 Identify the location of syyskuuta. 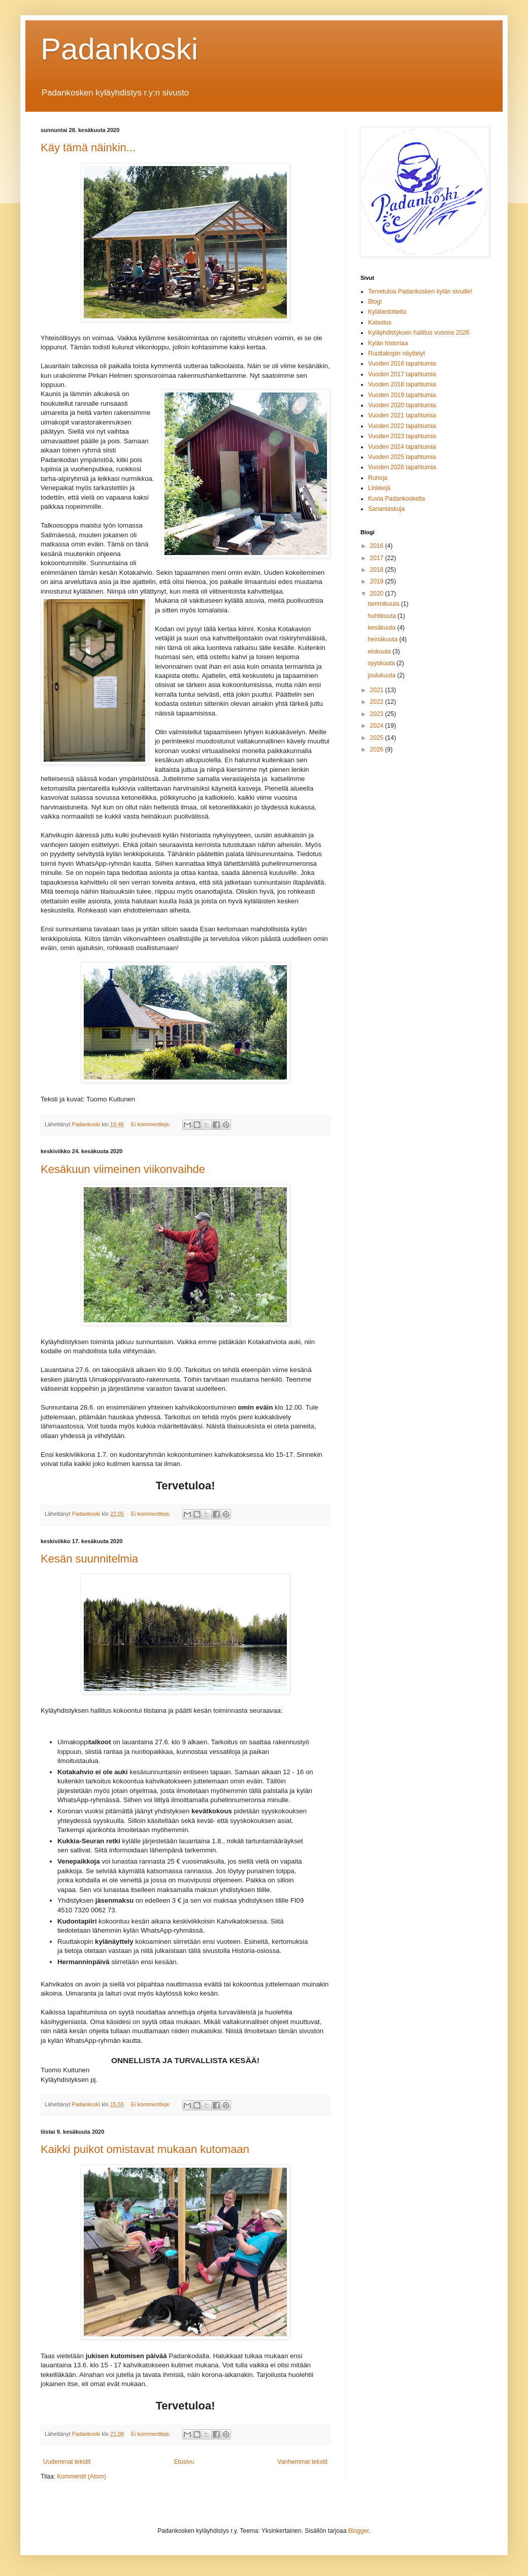
(382, 663).